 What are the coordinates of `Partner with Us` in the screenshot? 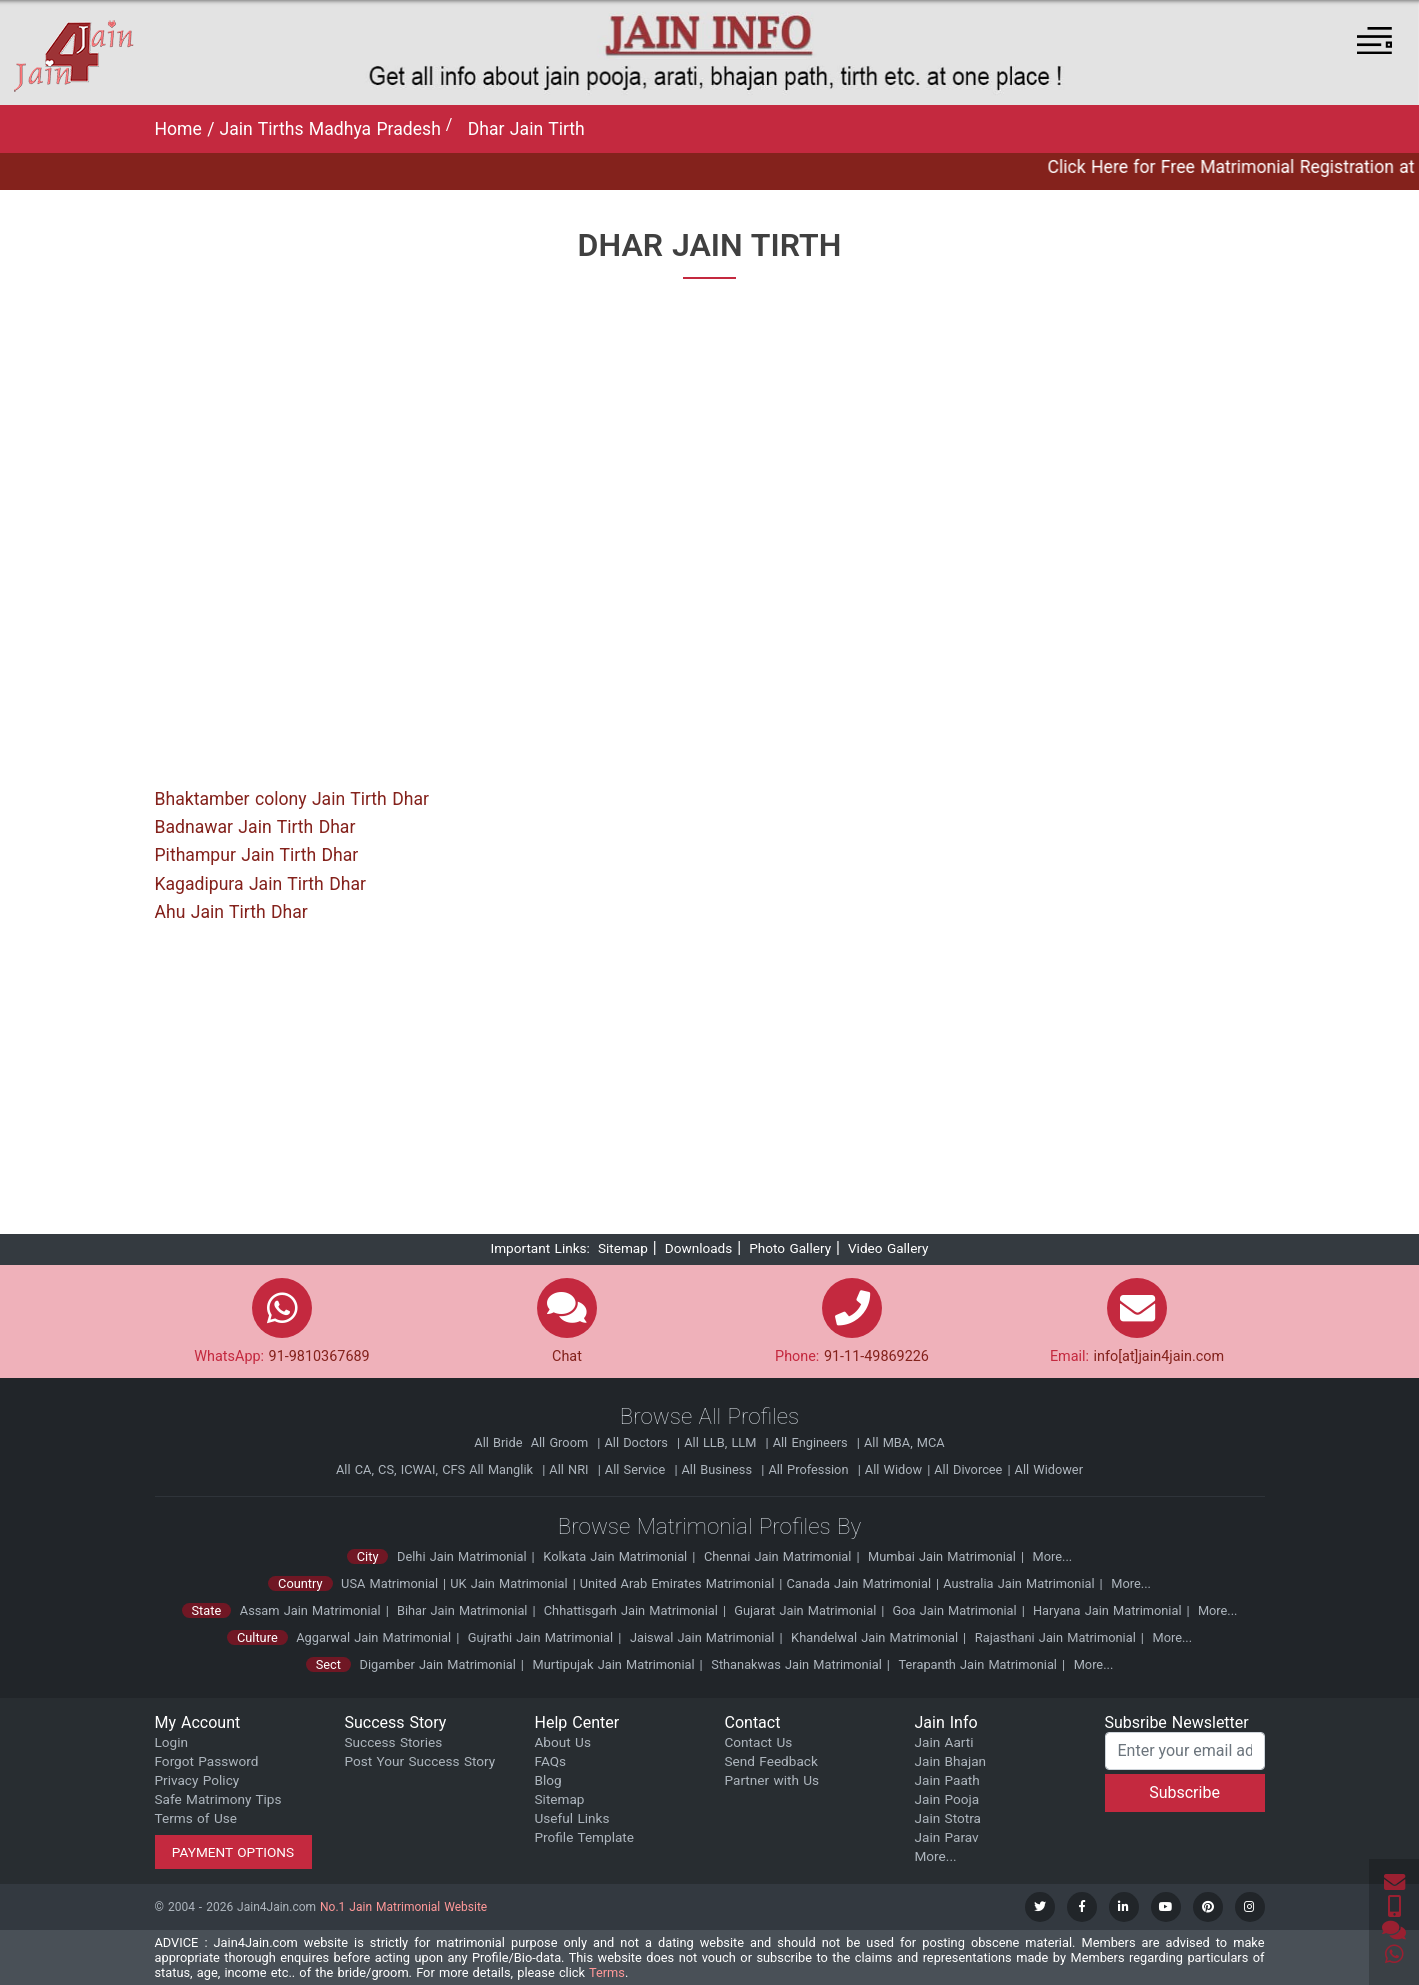 It's located at (772, 1780).